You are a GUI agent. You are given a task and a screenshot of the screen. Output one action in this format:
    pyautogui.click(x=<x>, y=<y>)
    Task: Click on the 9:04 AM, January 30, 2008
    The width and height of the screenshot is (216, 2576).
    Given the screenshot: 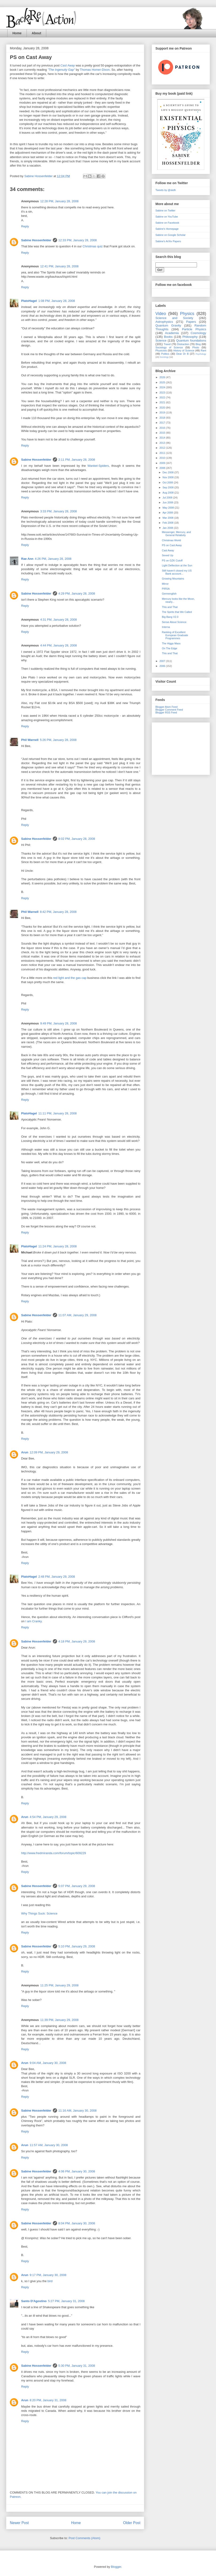 What is the action you would take?
    pyautogui.click(x=48, y=2063)
    